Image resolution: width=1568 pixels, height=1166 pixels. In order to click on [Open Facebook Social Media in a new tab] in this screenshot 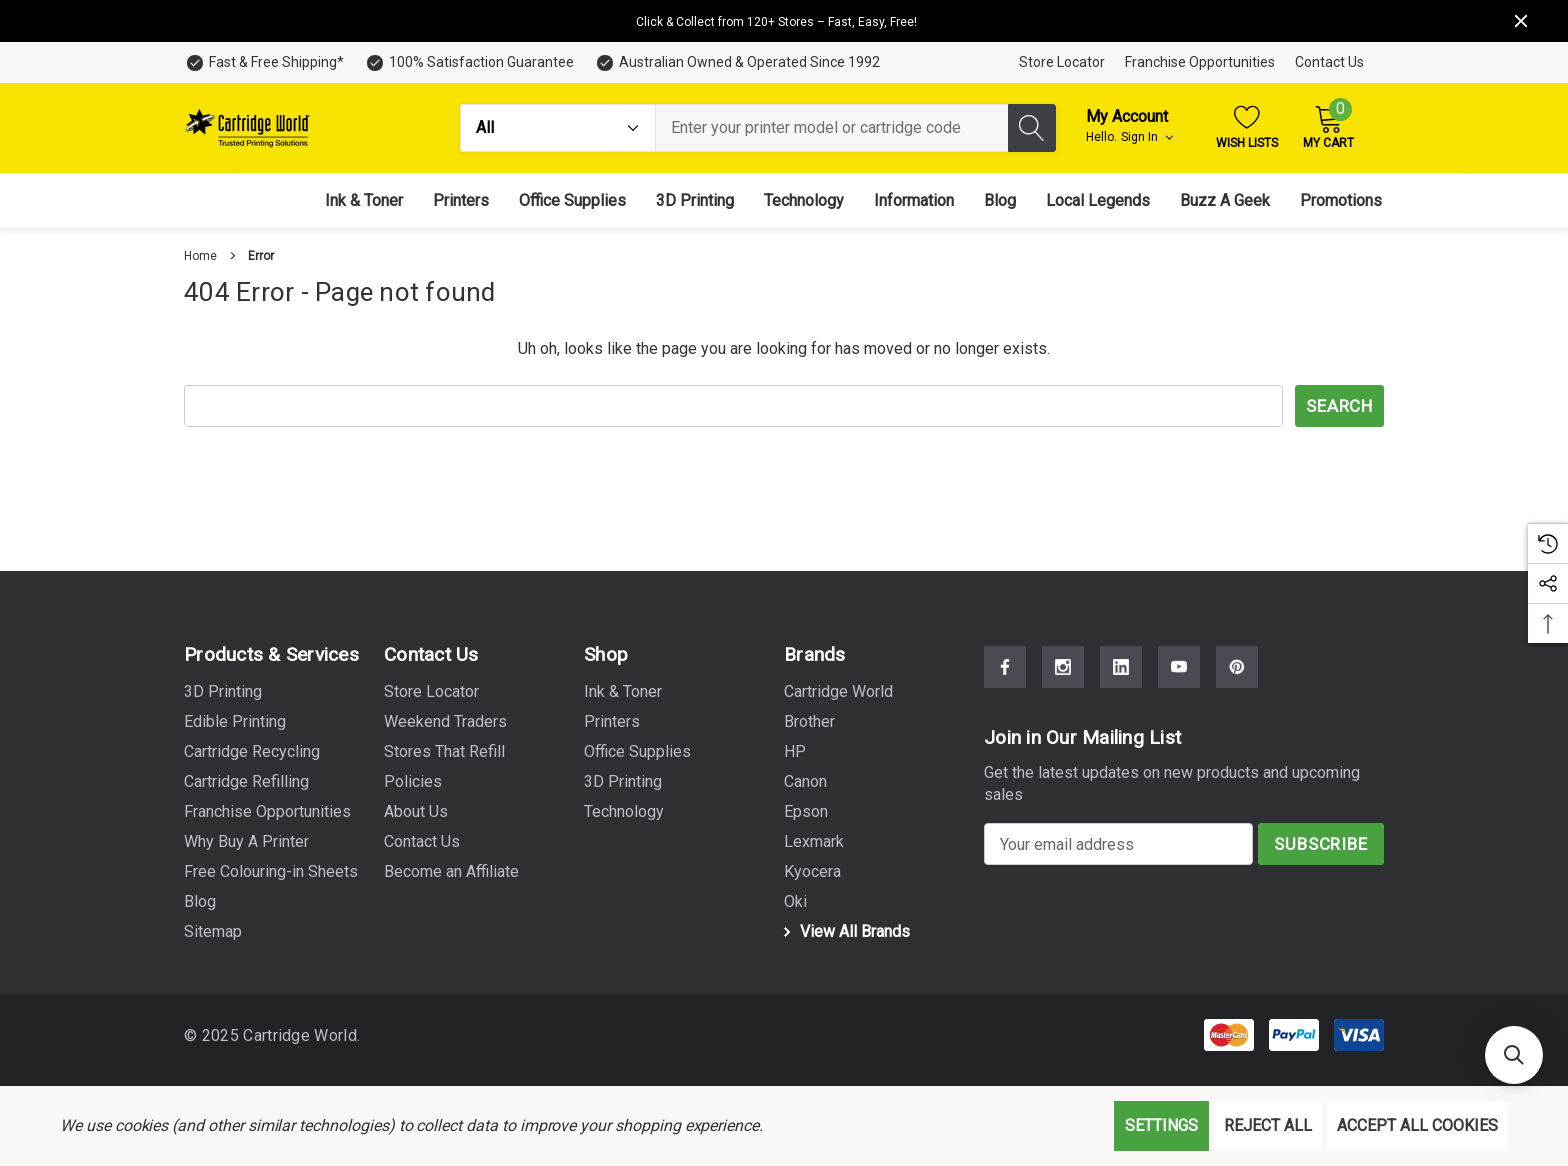, I will do `click(1005, 667)`.